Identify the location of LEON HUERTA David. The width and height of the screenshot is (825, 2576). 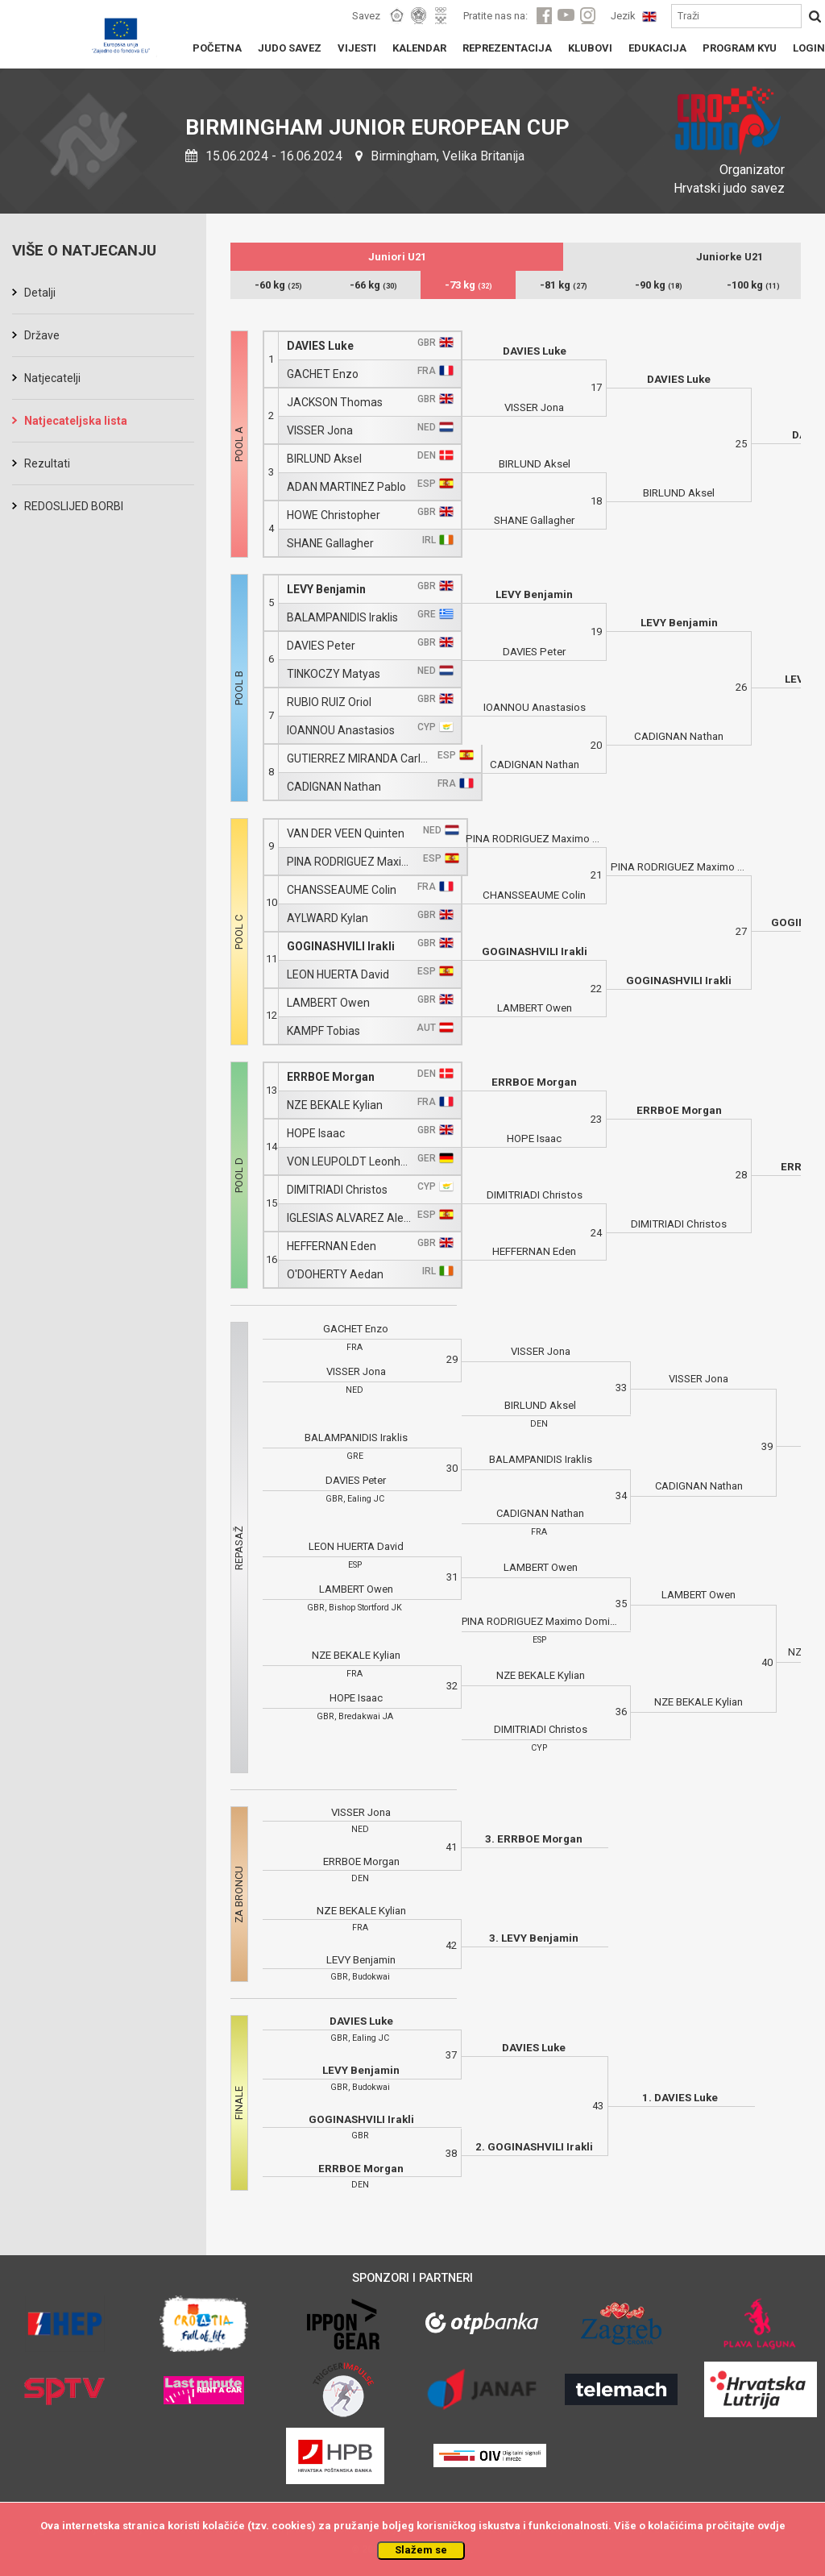
(338, 975).